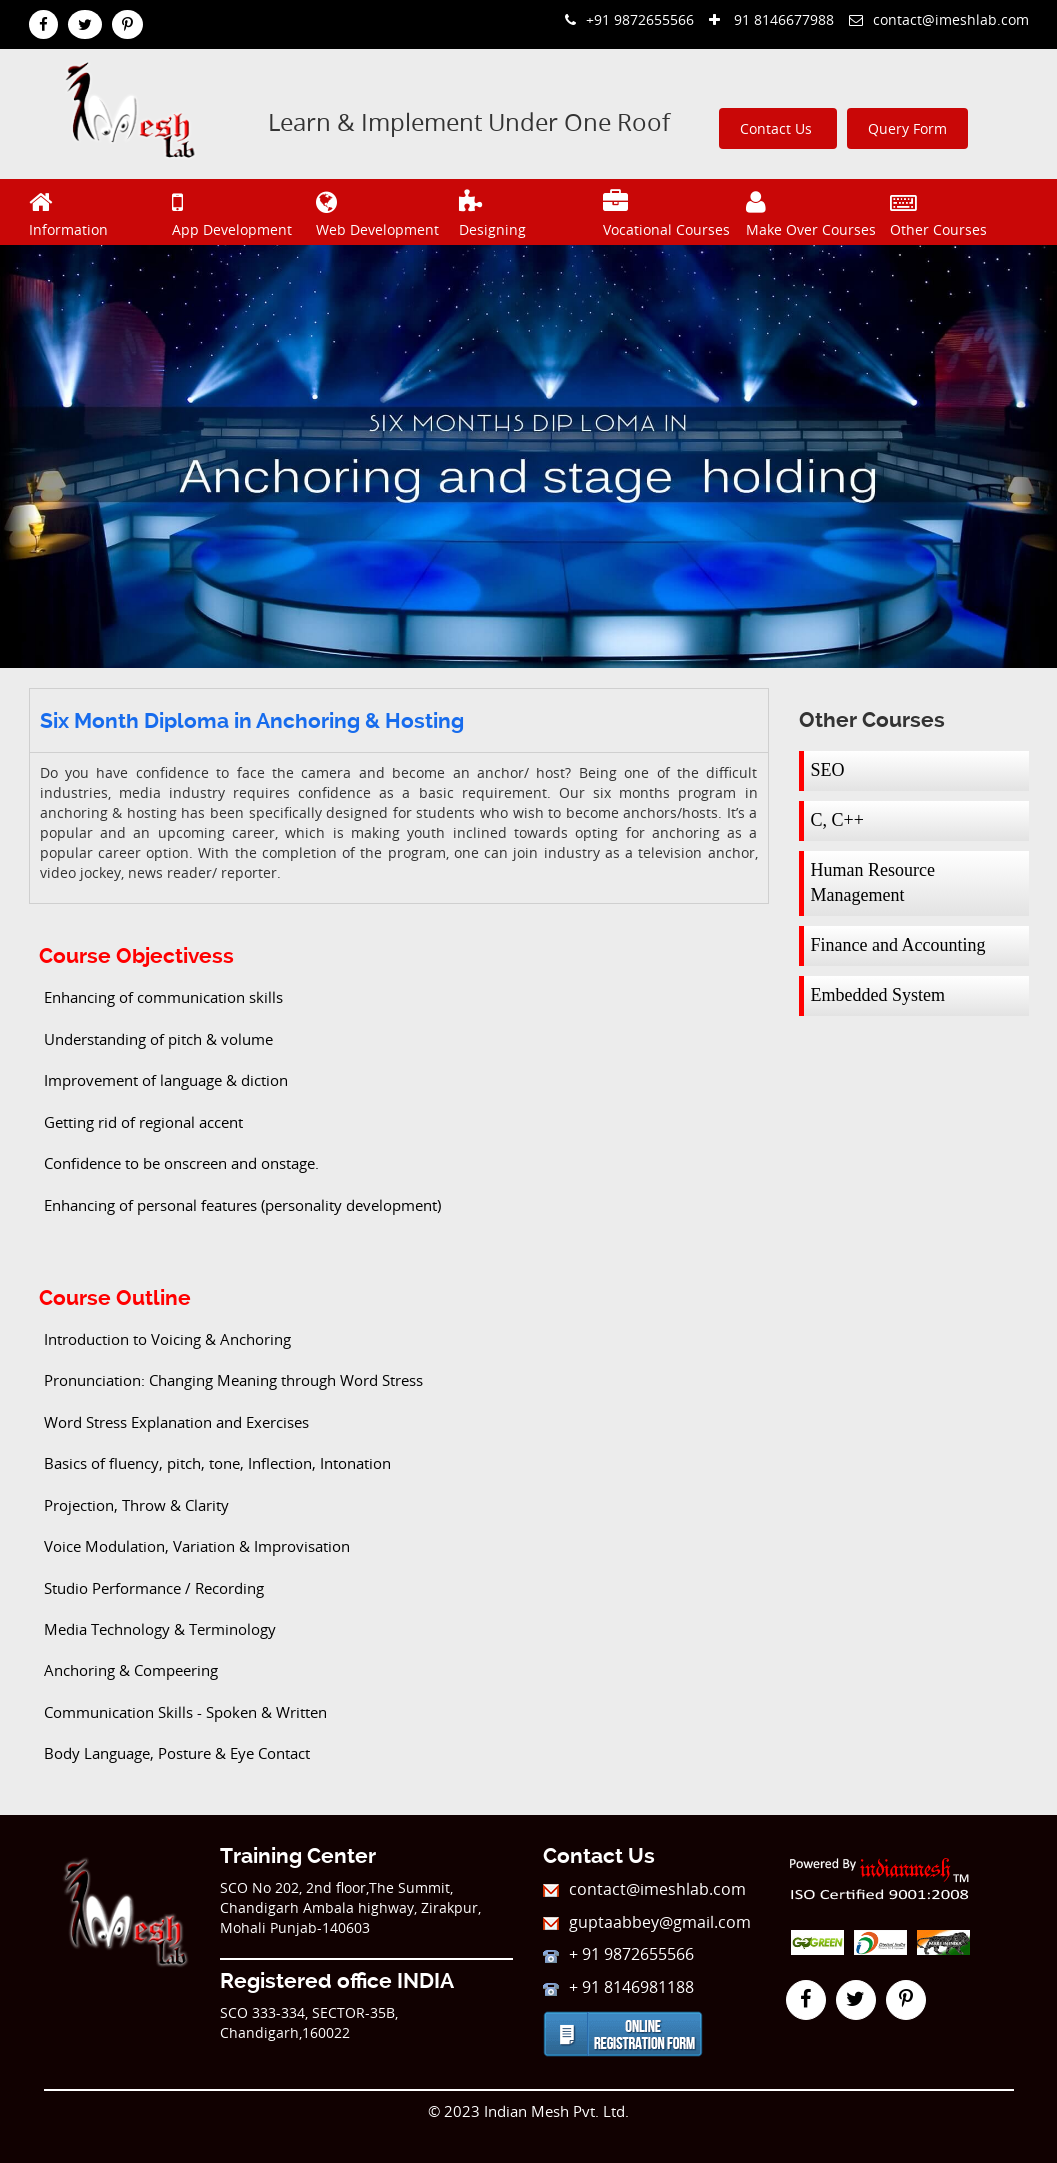  What do you see at coordinates (815, 211) in the screenshot?
I see `Make Over Courses` at bounding box center [815, 211].